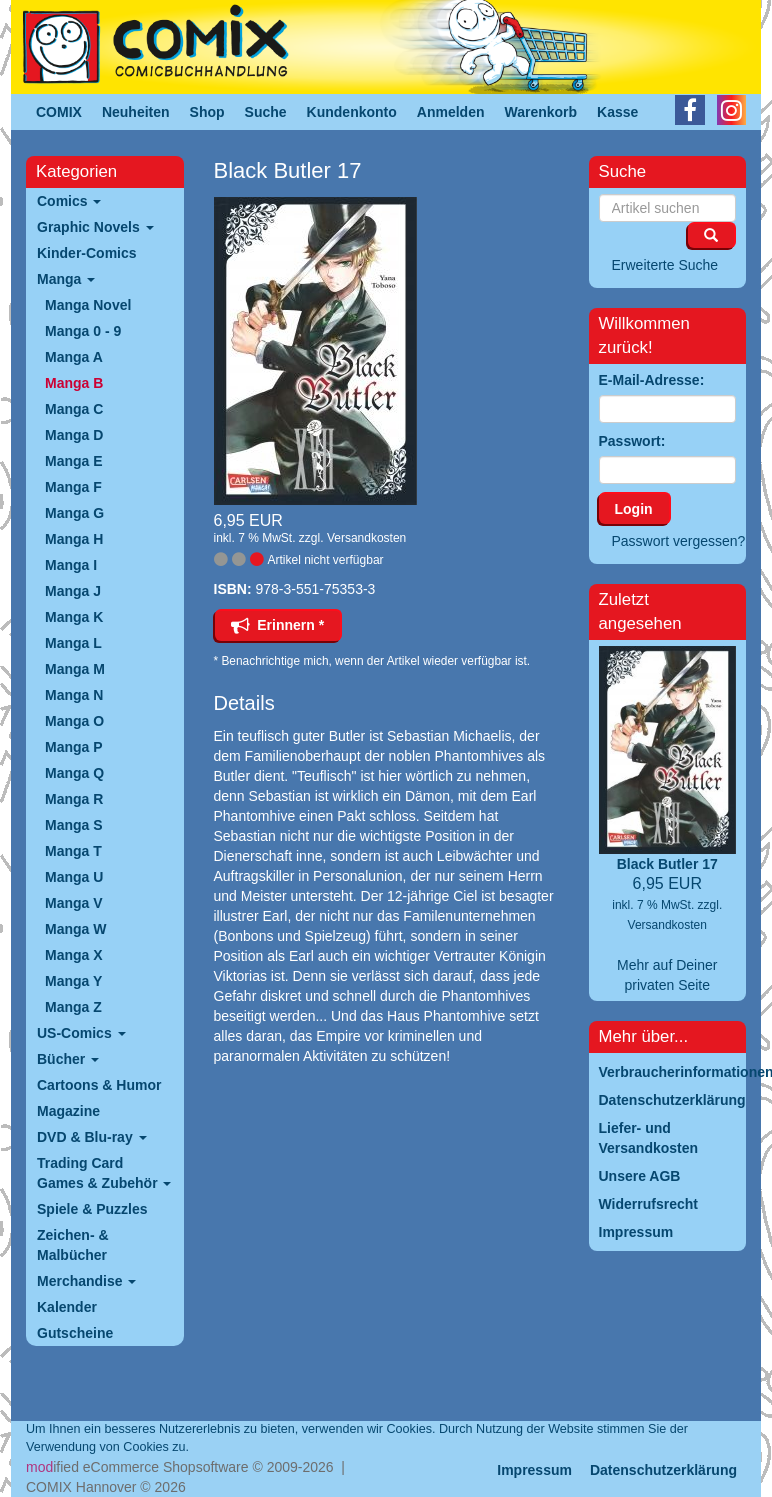 The image size is (772, 1497). What do you see at coordinates (68, 1111) in the screenshot?
I see `Magazine` at bounding box center [68, 1111].